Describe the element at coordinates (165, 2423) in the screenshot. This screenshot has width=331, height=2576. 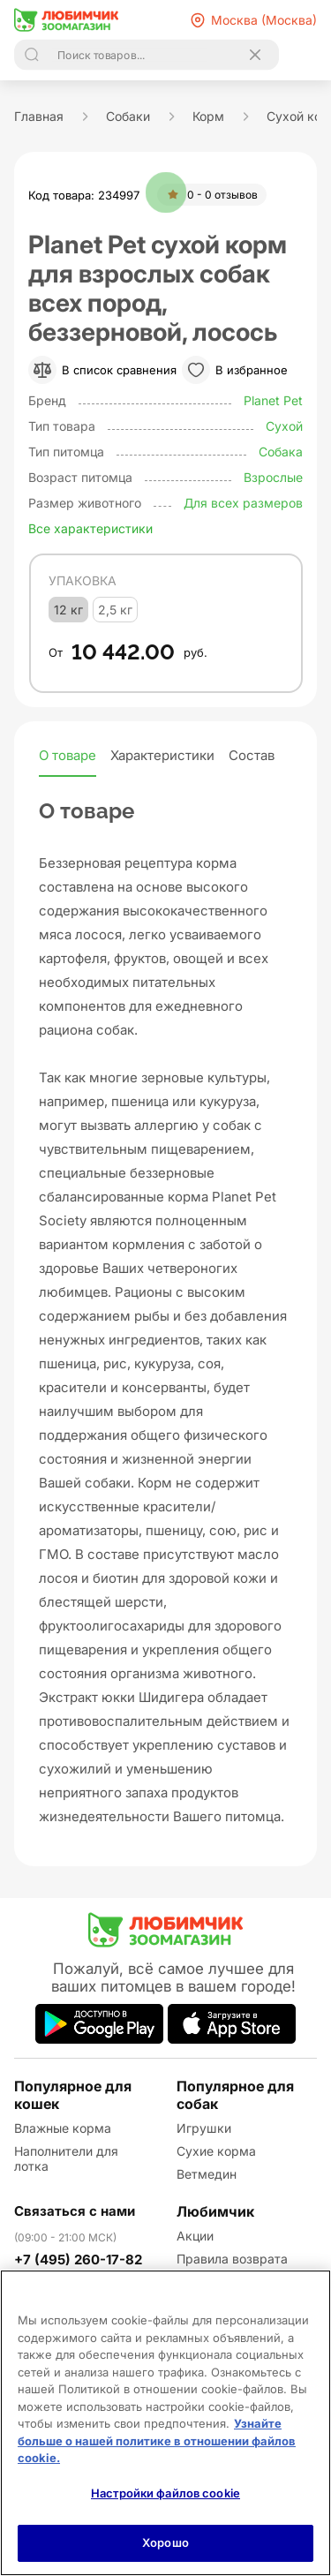
I see `[region]` at that location.